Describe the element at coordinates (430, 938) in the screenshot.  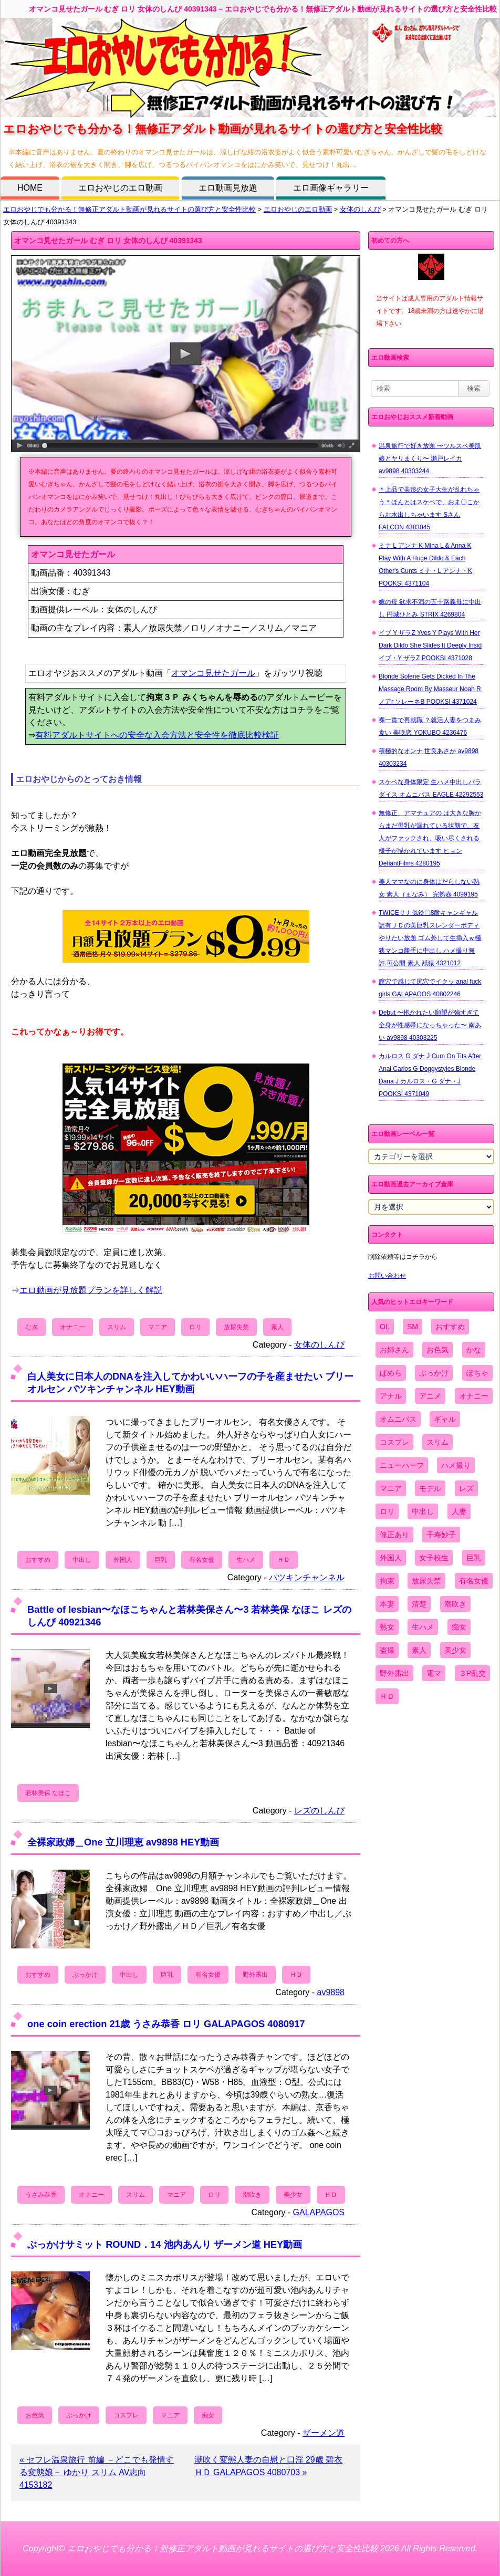
I see `TWICEサナ似鈴〇8耐キャンギャル 訳有ＪＤの美巨乳スレンダーボディやりたい放題 ゴム外して生挿入ｗ極狭マンコ勝手に中出し ハメ撮り無 許.可公開 素人 舐猿 4321012` at that location.